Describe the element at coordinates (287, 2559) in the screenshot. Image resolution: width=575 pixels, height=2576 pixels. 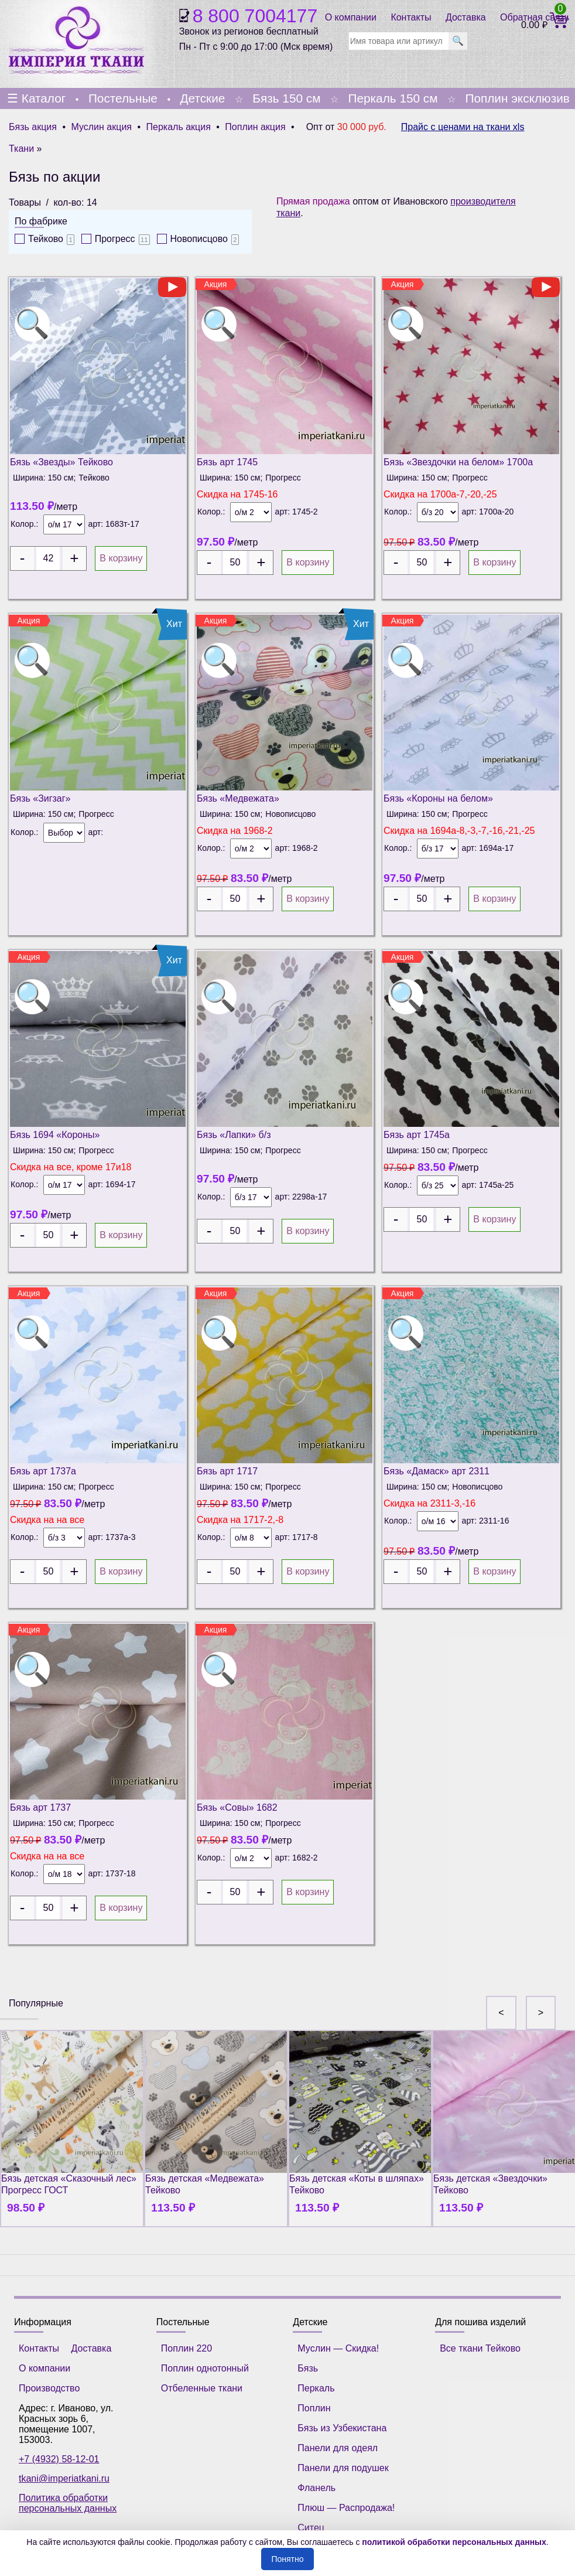
I see `Понятно` at that location.